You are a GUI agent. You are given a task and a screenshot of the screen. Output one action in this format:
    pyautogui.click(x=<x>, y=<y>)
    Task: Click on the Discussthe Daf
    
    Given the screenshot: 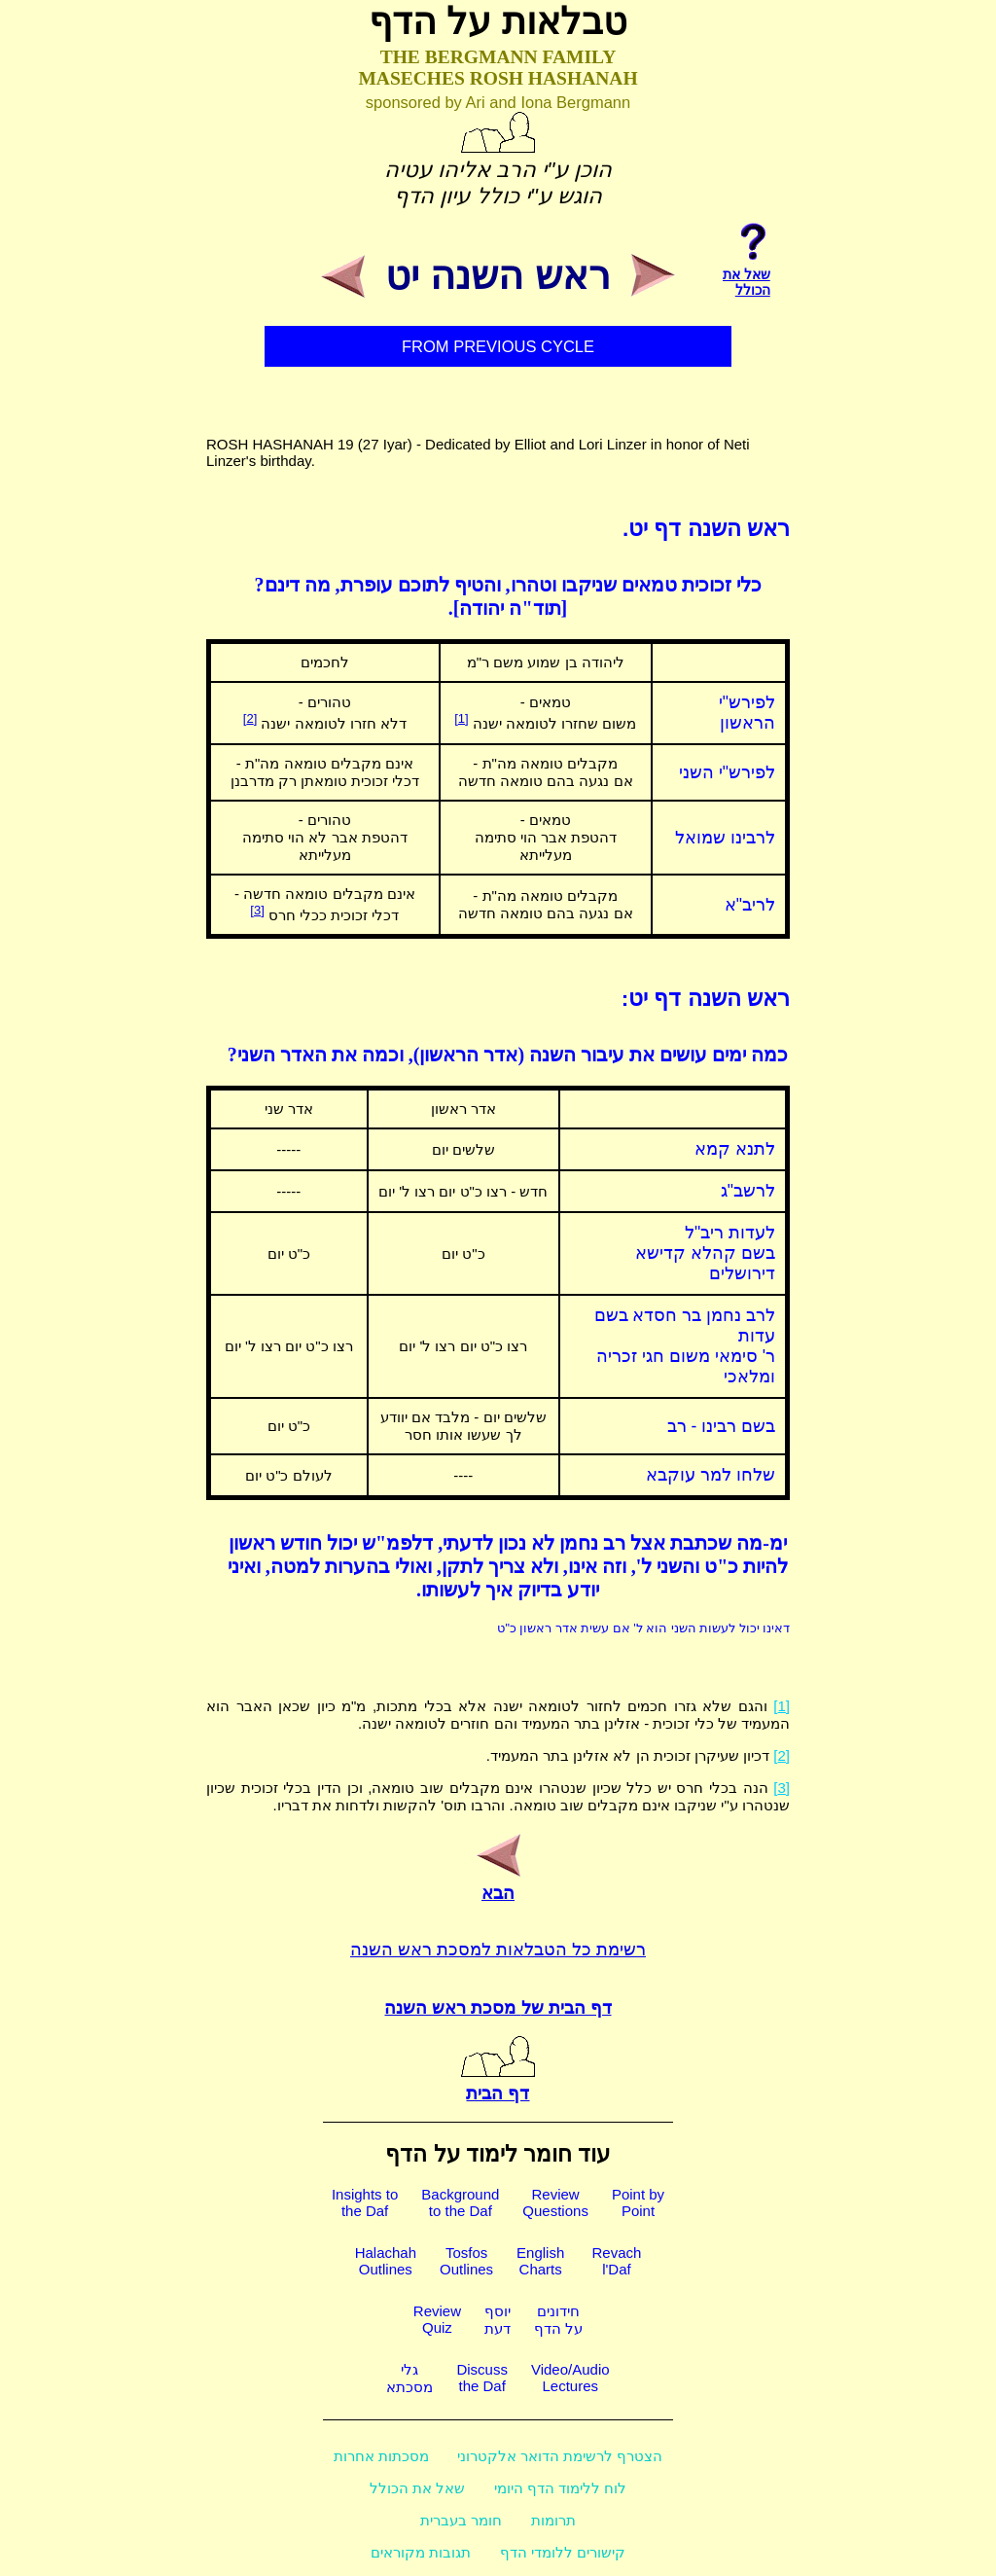 What is the action you would take?
    pyautogui.click(x=482, y=2377)
    